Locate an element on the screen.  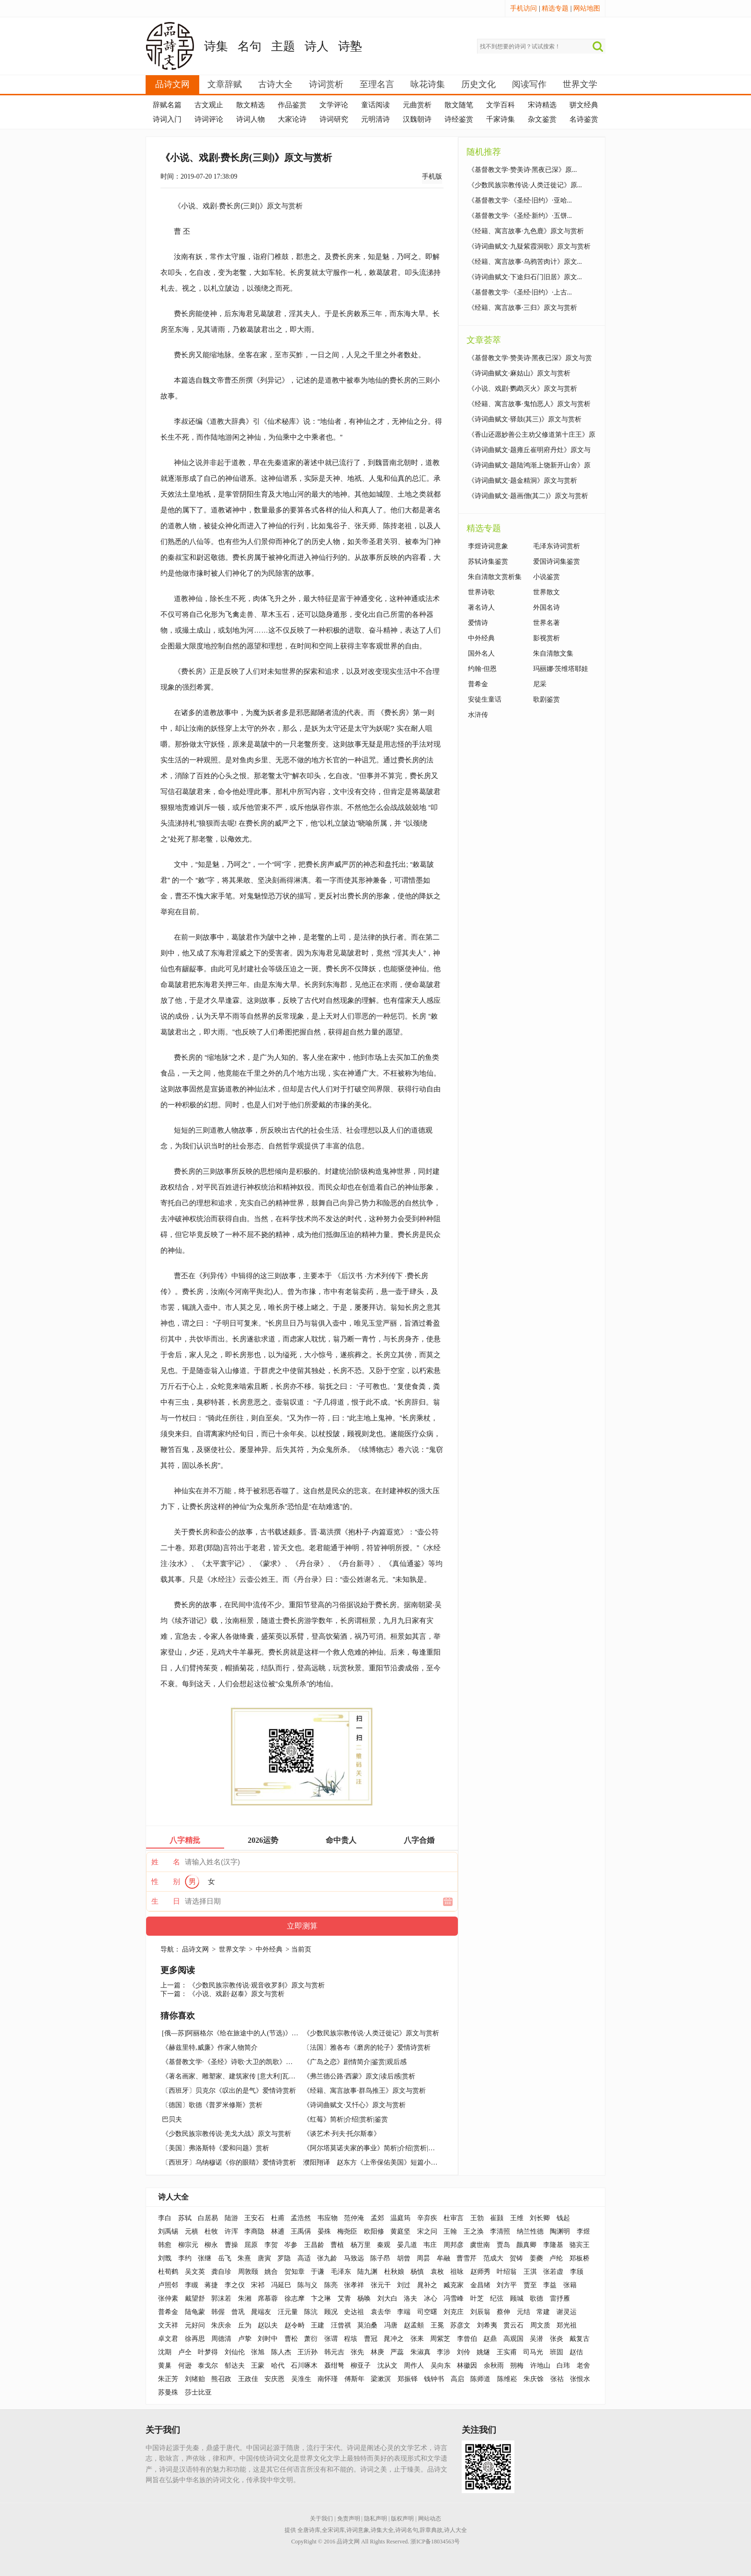
梅尧臣 is located at coordinates (347, 2231).